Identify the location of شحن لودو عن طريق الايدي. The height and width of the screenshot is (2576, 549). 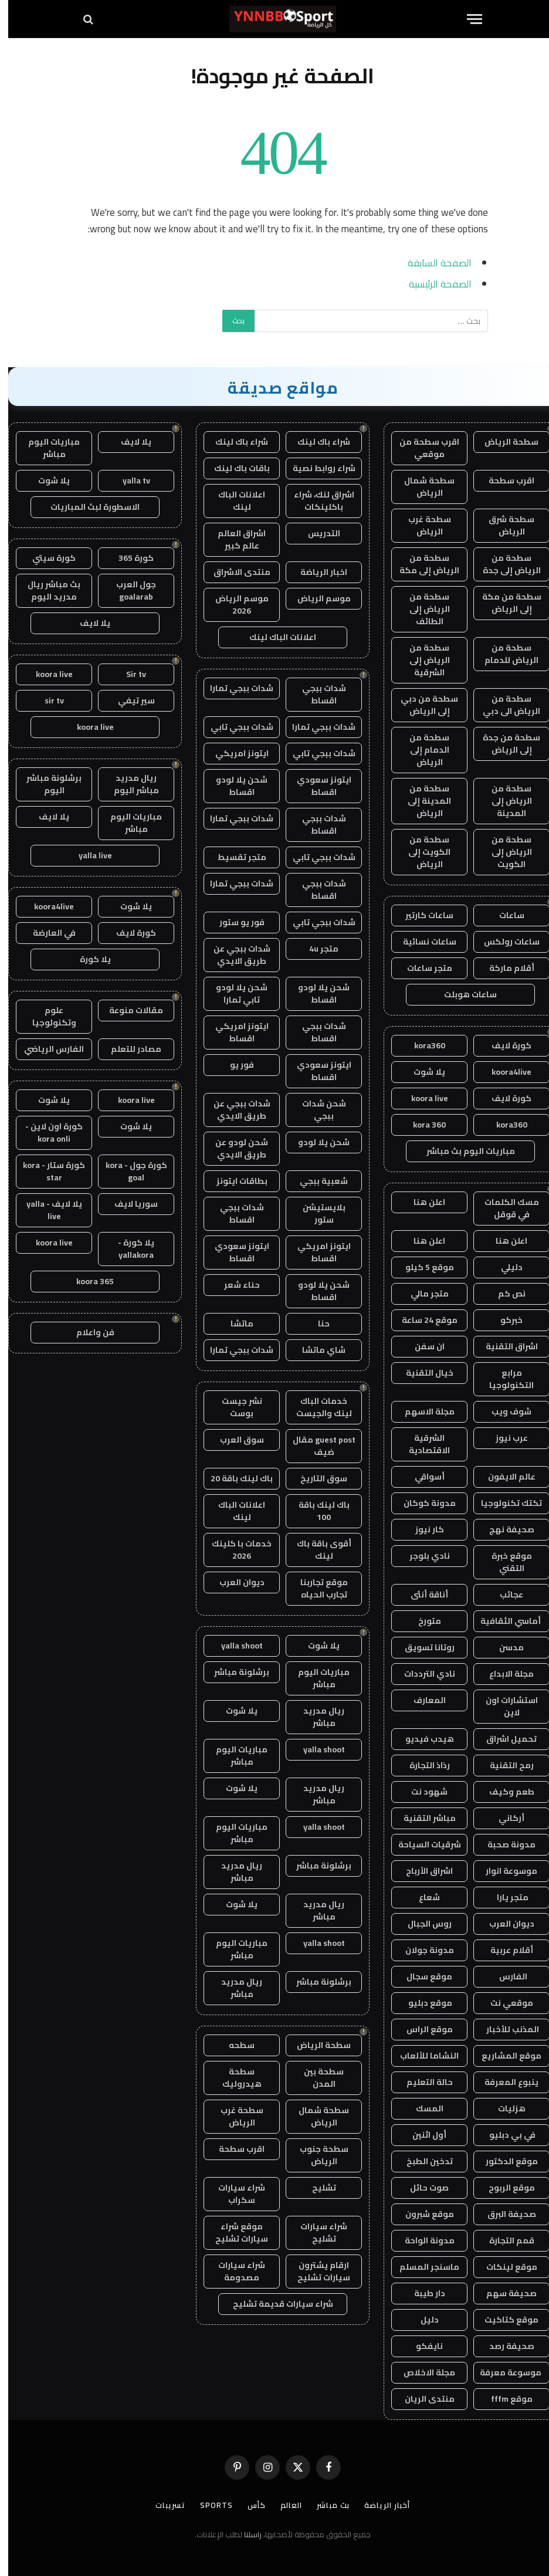
(233, 1148).